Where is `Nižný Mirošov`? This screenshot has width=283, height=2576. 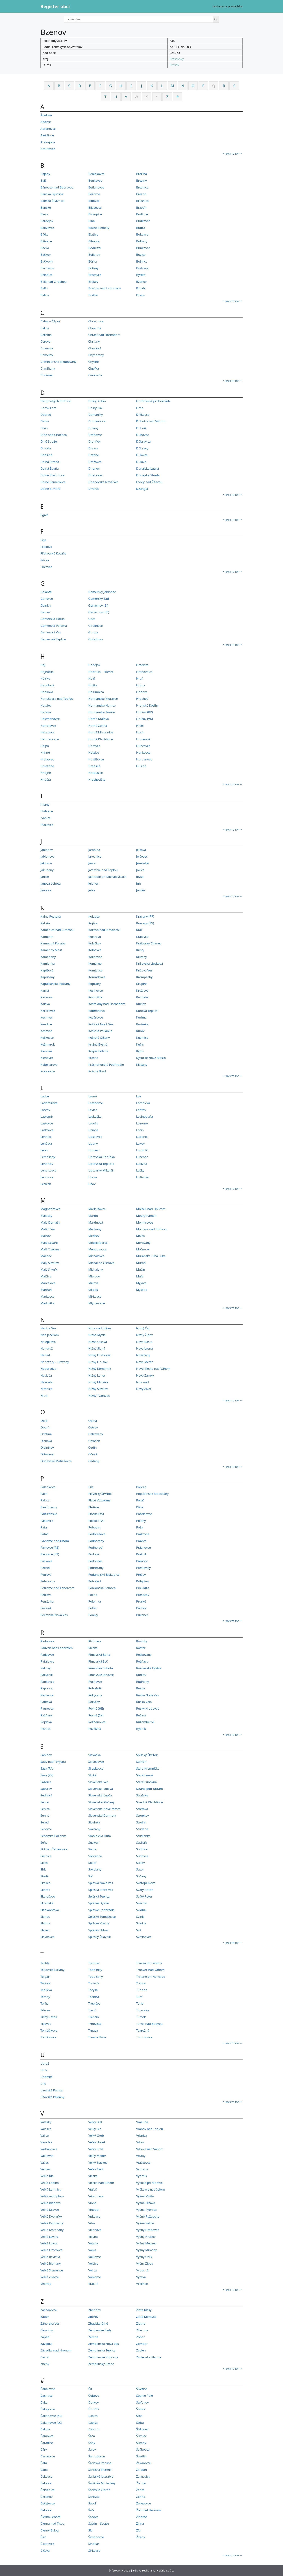
Nižný Mirošov is located at coordinates (98, 1382).